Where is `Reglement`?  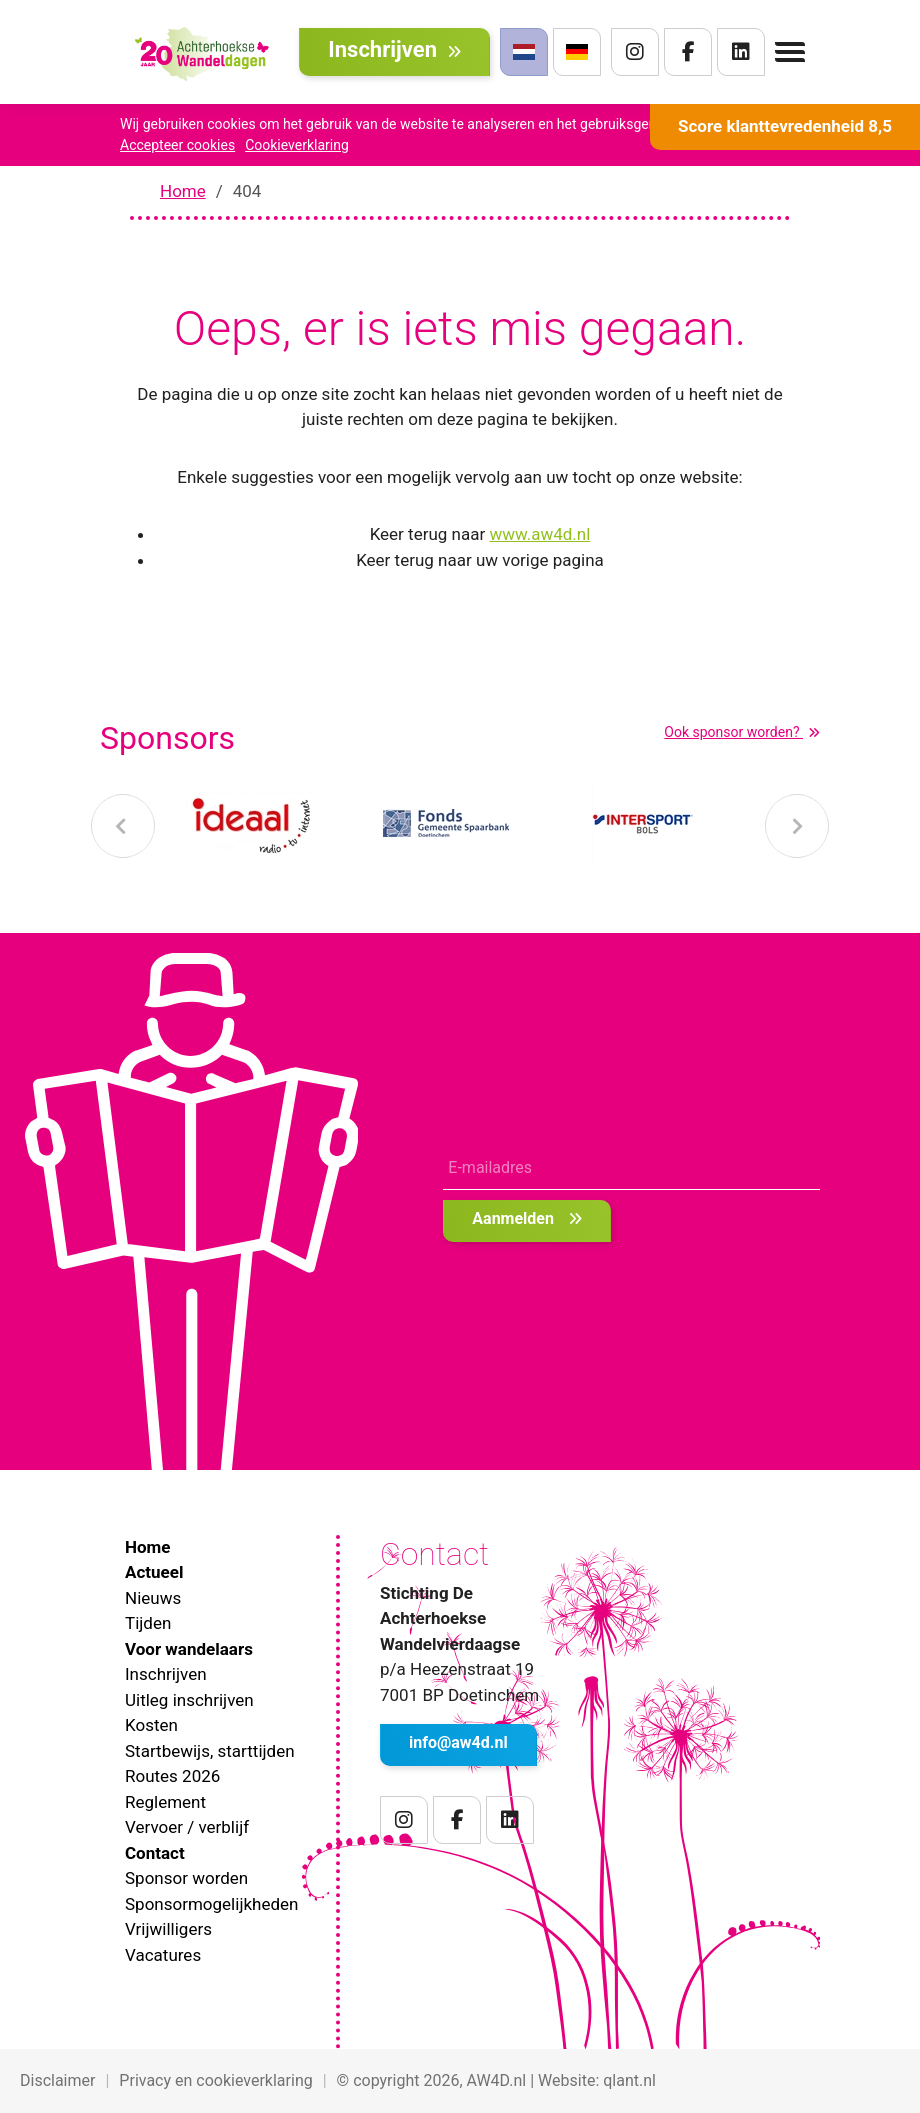 Reglement is located at coordinates (165, 1802).